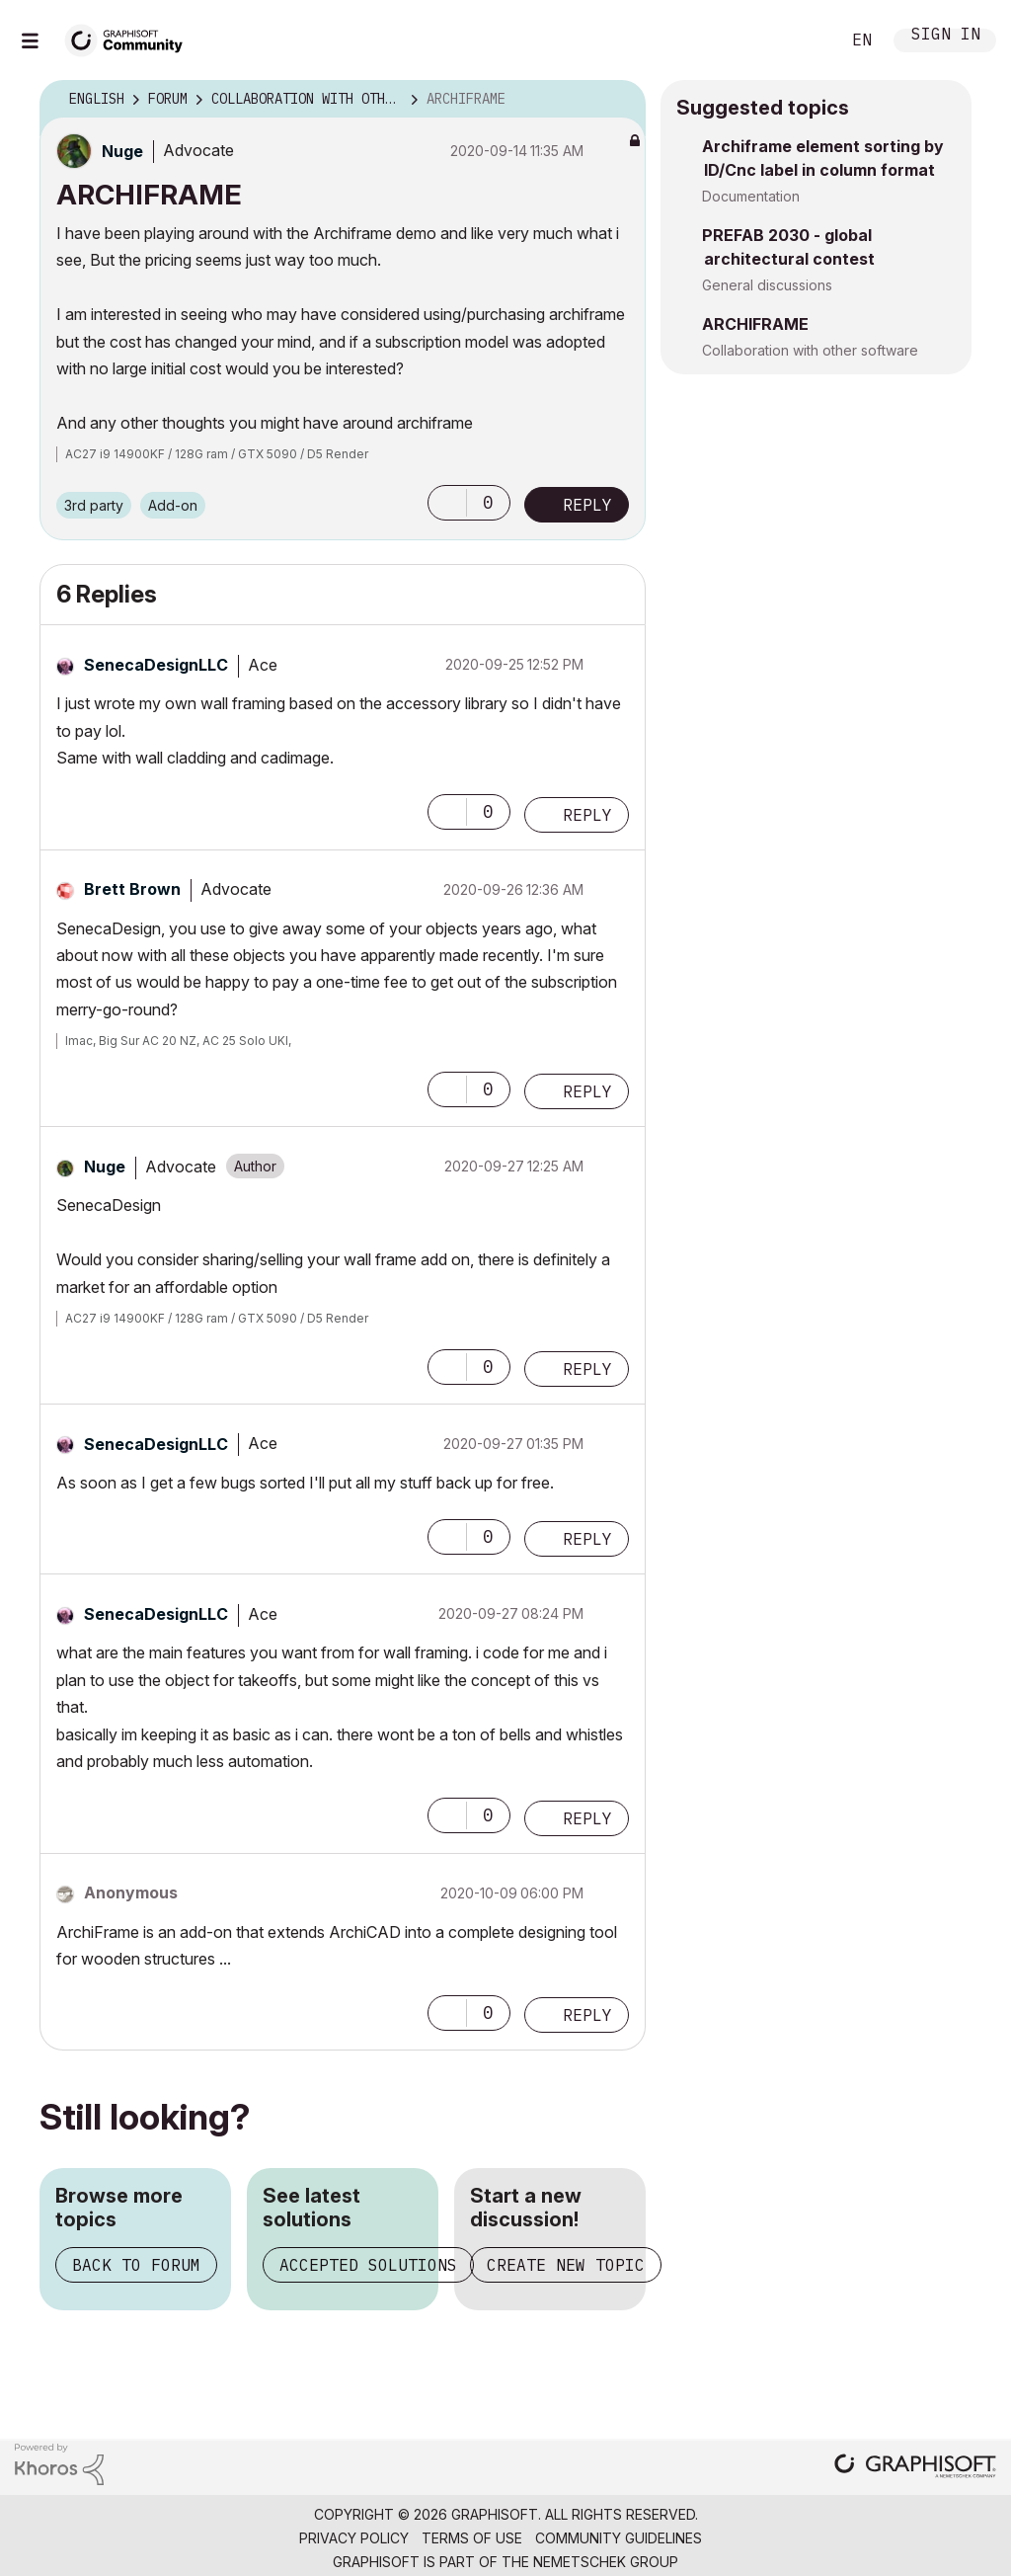  What do you see at coordinates (945, 36) in the screenshot?
I see `Sign In` at bounding box center [945, 36].